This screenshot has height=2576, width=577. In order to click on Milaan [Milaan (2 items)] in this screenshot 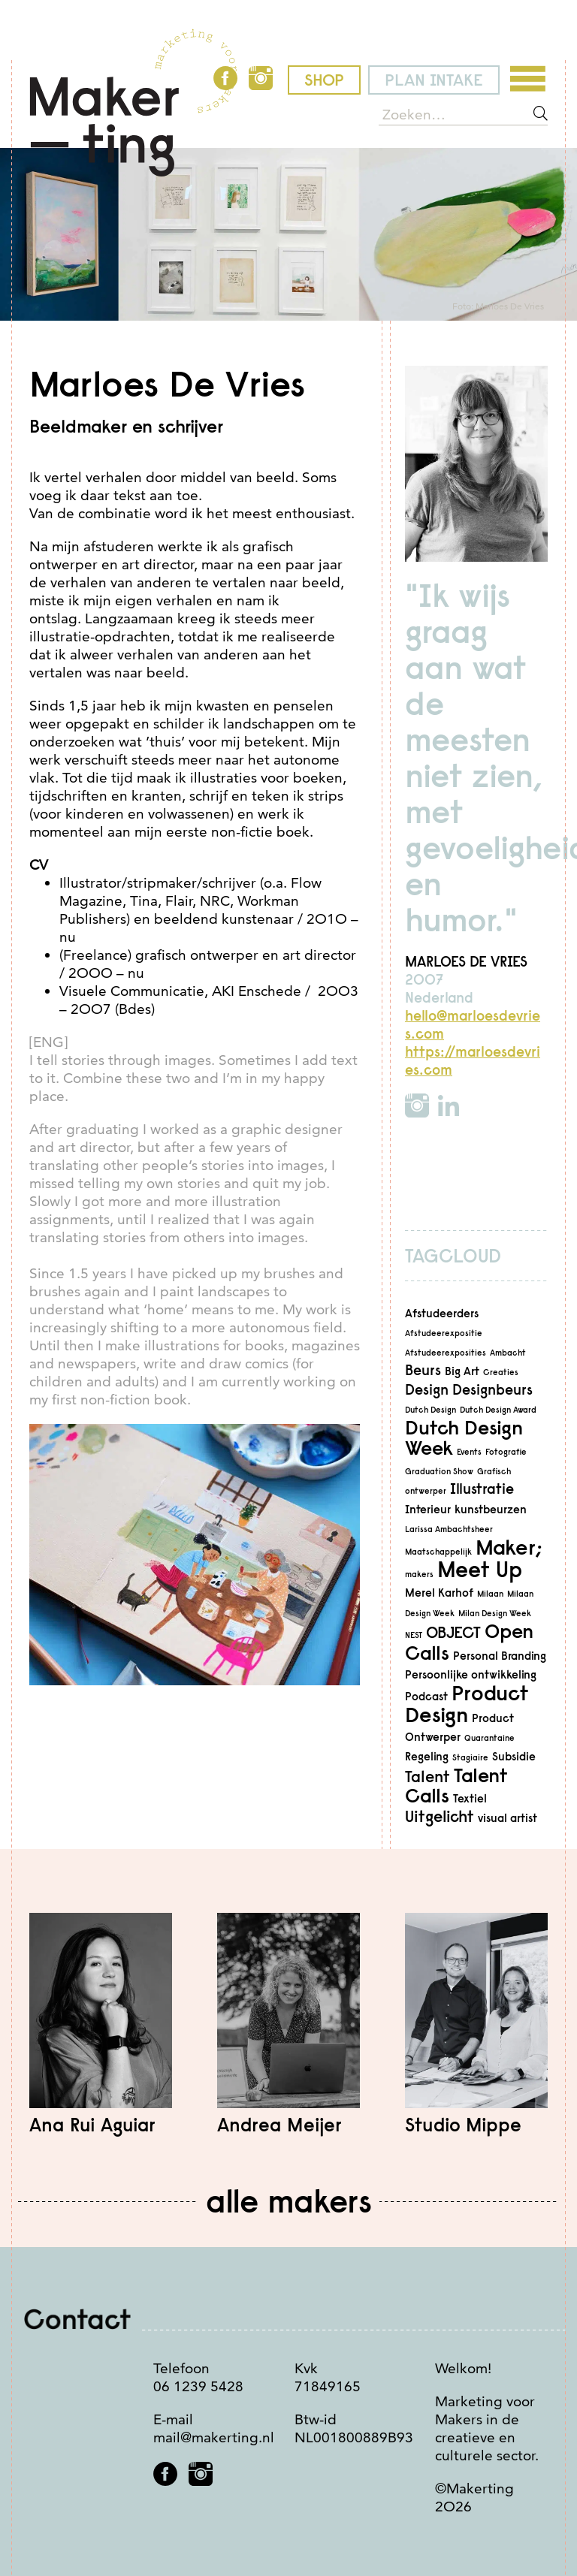, I will do `click(490, 1593)`.